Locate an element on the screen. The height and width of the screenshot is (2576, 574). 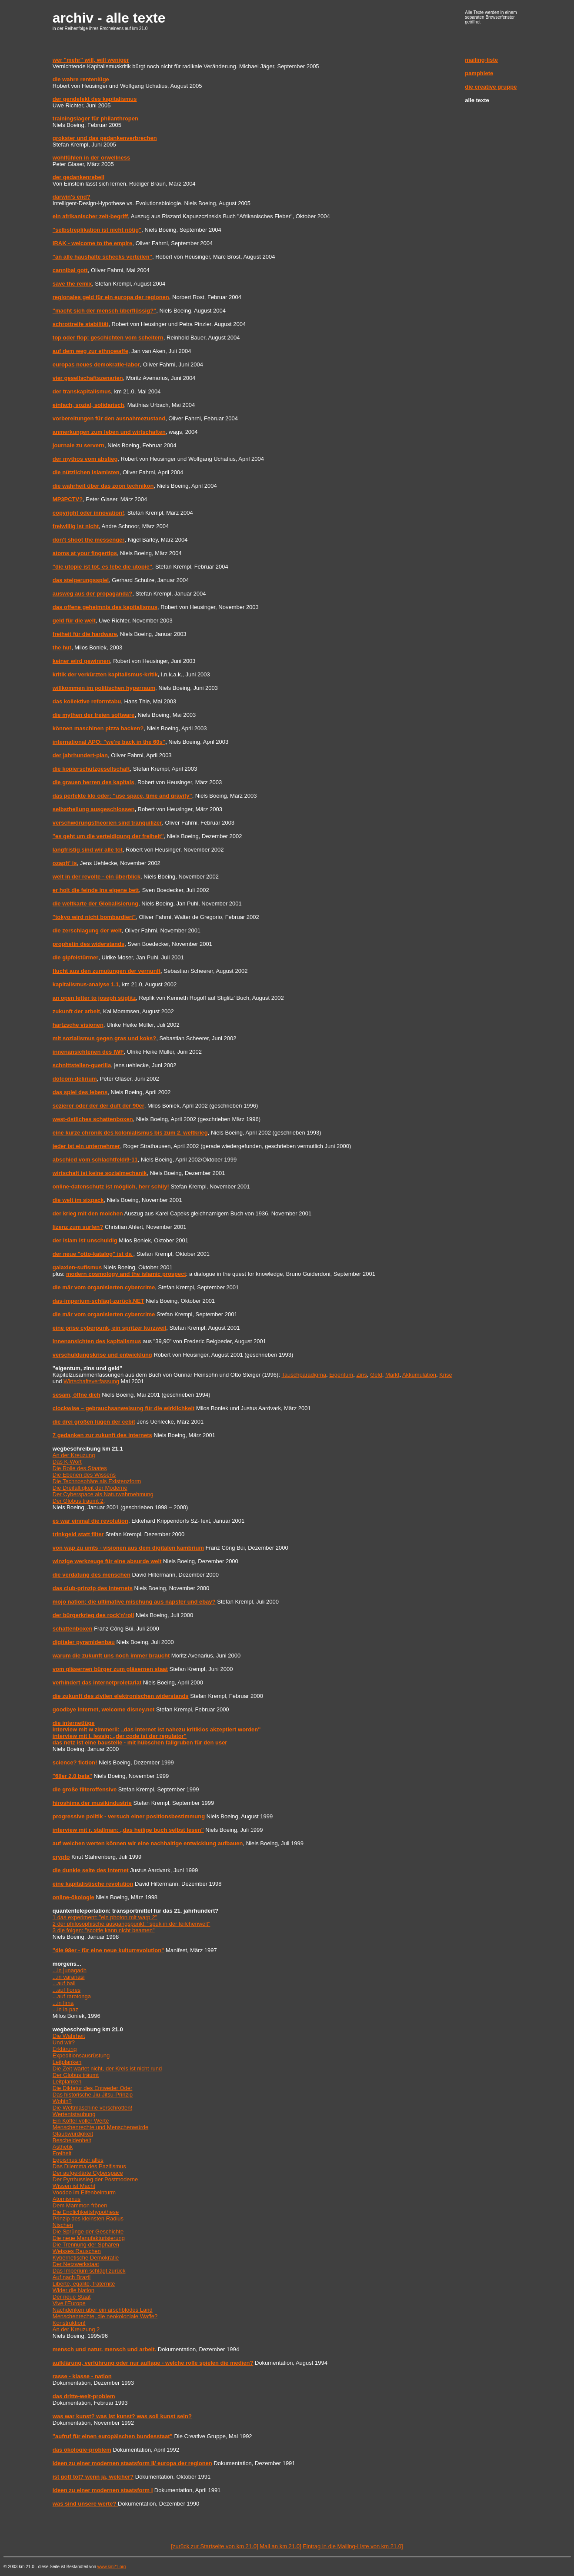
Wissen ist Macht is located at coordinates (74, 2186).